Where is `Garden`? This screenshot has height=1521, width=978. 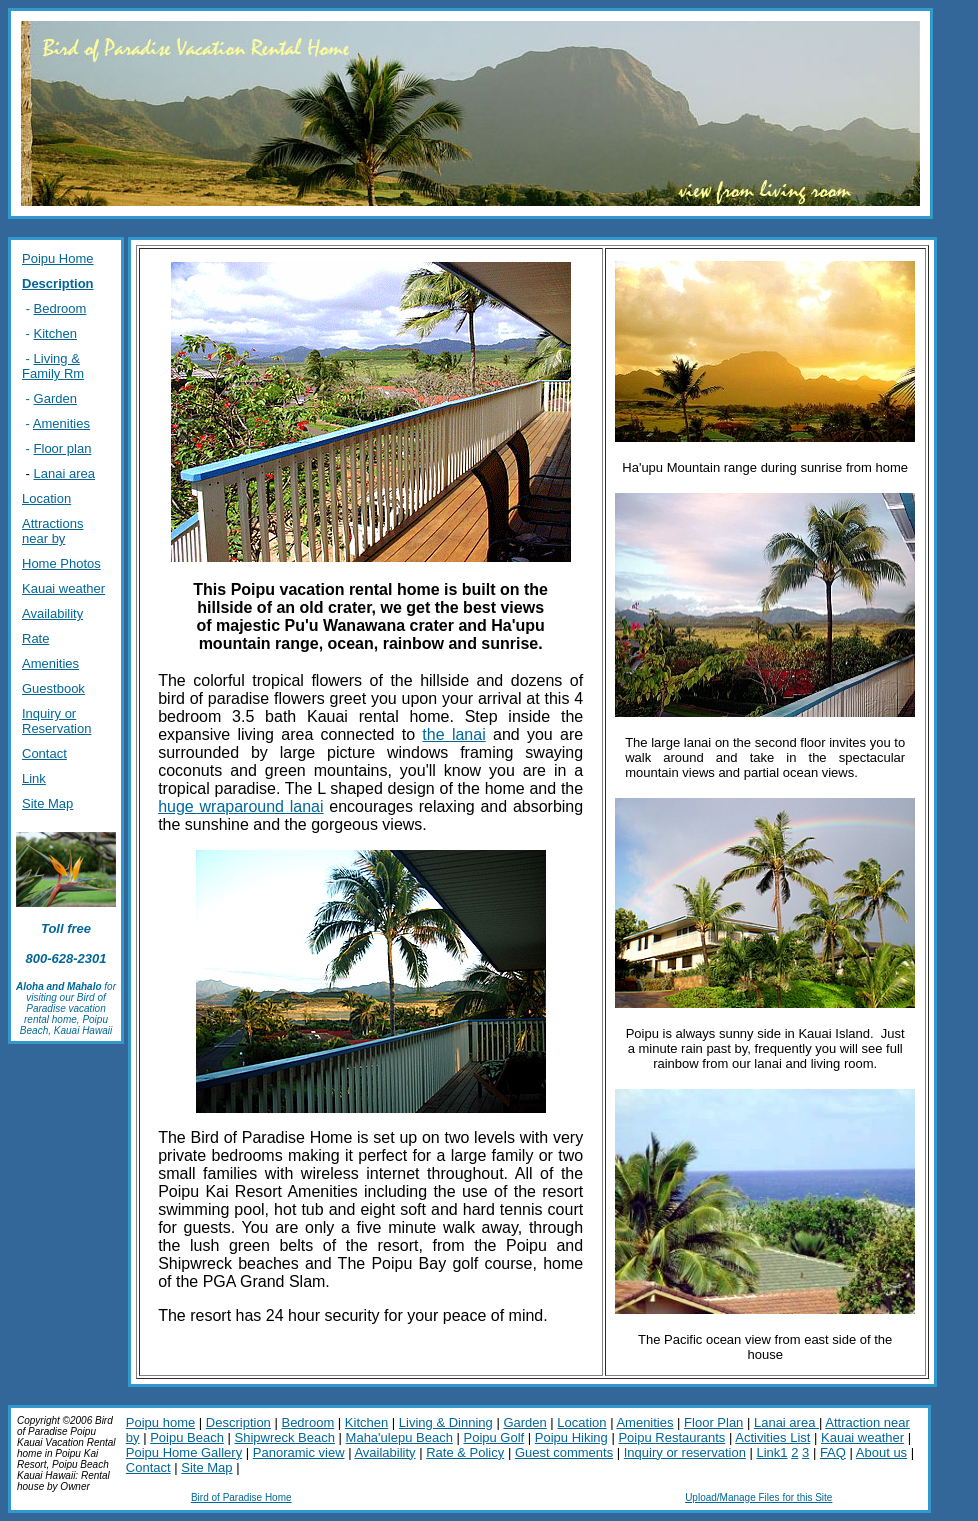
Garden is located at coordinates (524, 1422).